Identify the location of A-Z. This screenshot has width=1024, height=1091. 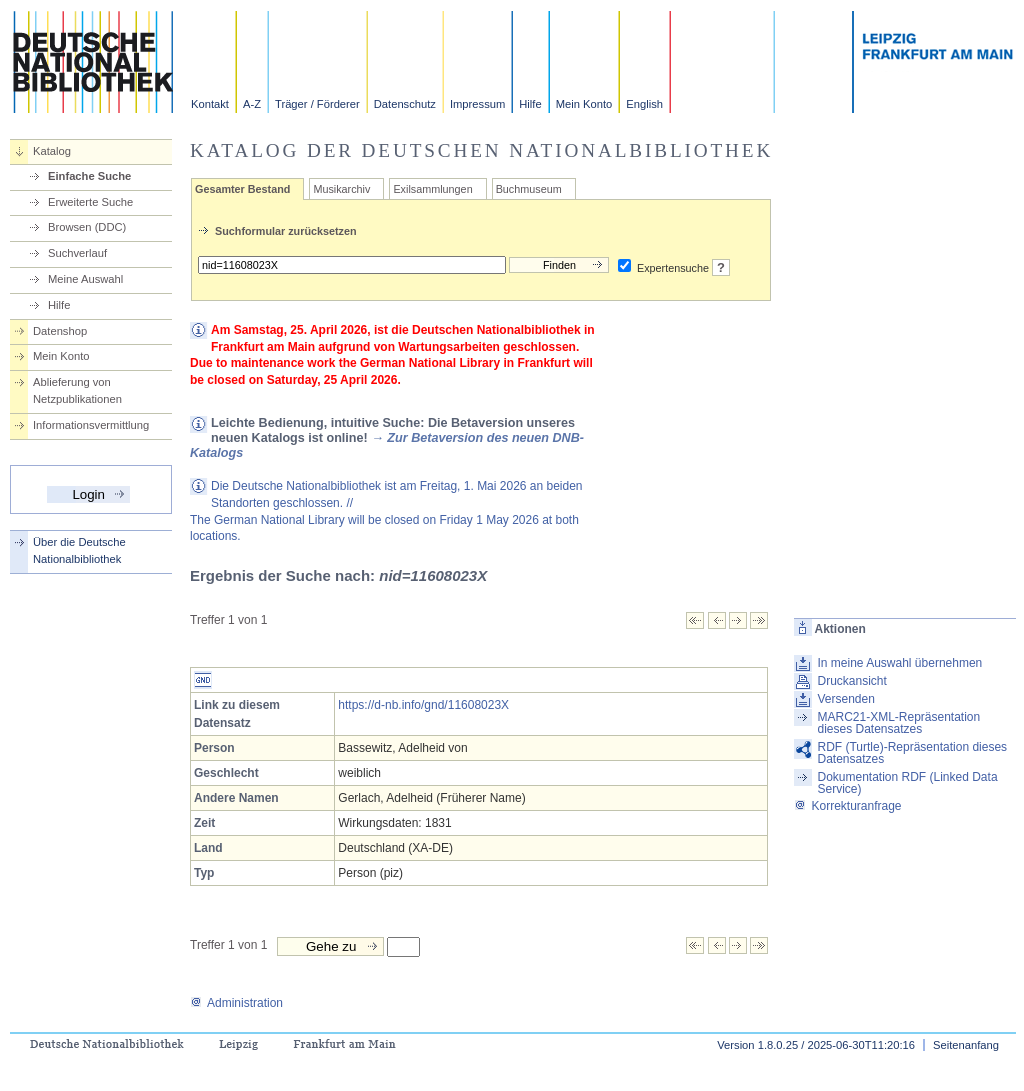
(252, 104).